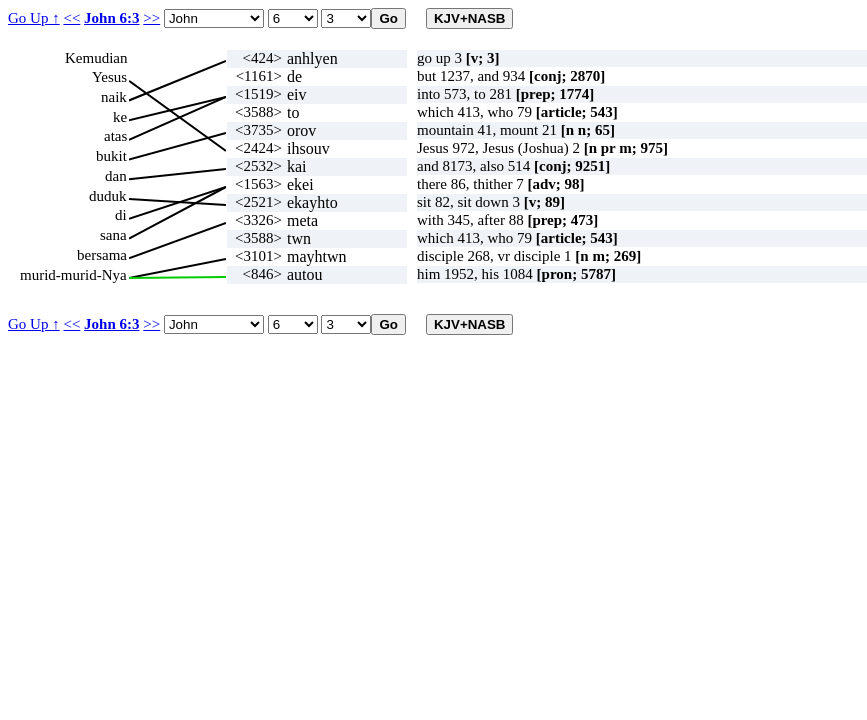 This screenshot has width=867, height=720. Describe the element at coordinates (113, 235) in the screenshot. I see `sana` at that location.